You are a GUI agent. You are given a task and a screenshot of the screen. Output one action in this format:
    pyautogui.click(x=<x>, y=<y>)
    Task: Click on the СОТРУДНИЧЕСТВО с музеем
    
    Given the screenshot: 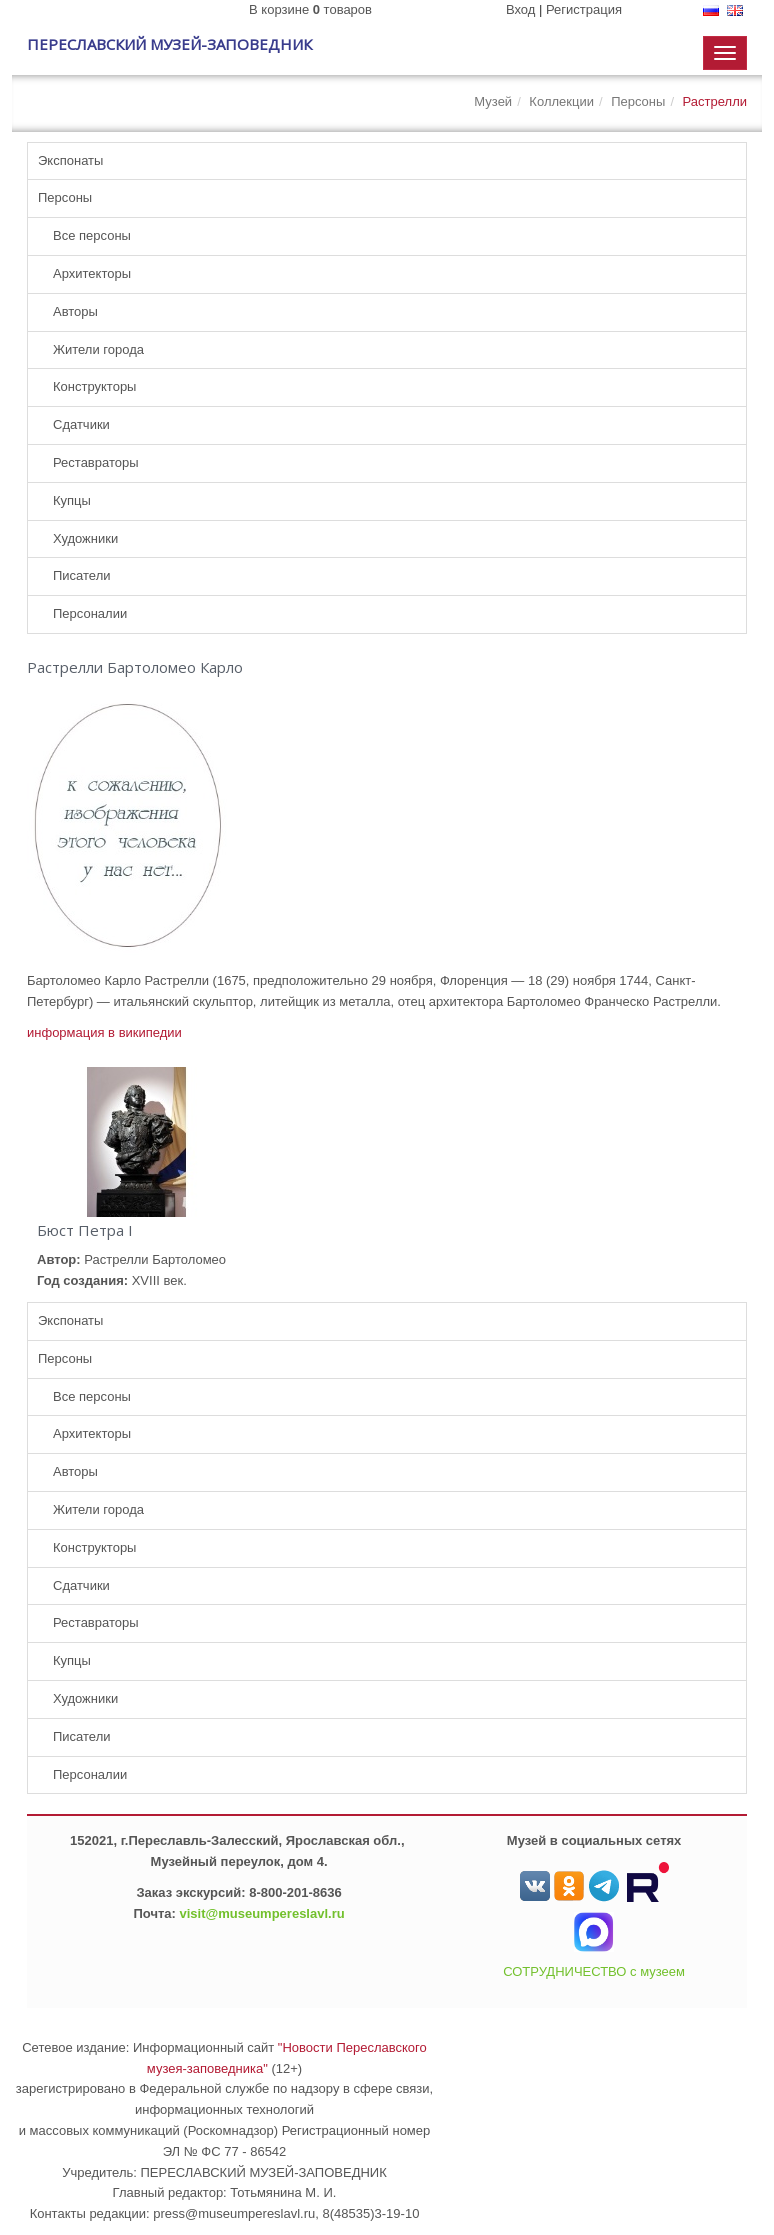 What is the action you would take?
    pyautogui.click(x=594, y=1971)
    